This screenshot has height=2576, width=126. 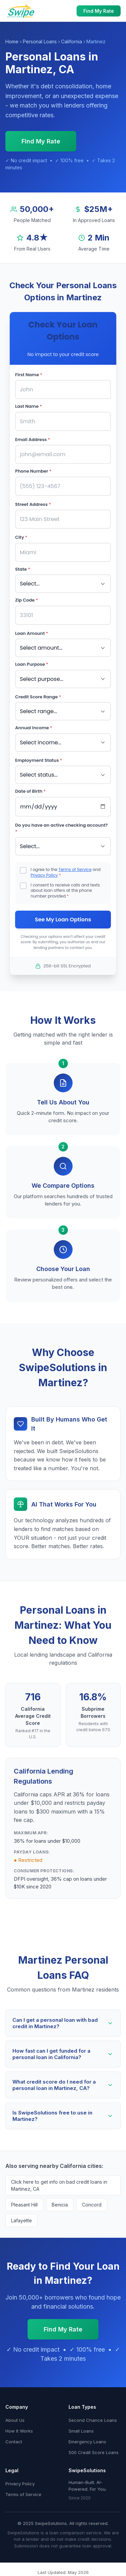 What do you see at coordinates (13, 2441) in the screenshot?
I see `Contact` at bounding box center [13, 2441].